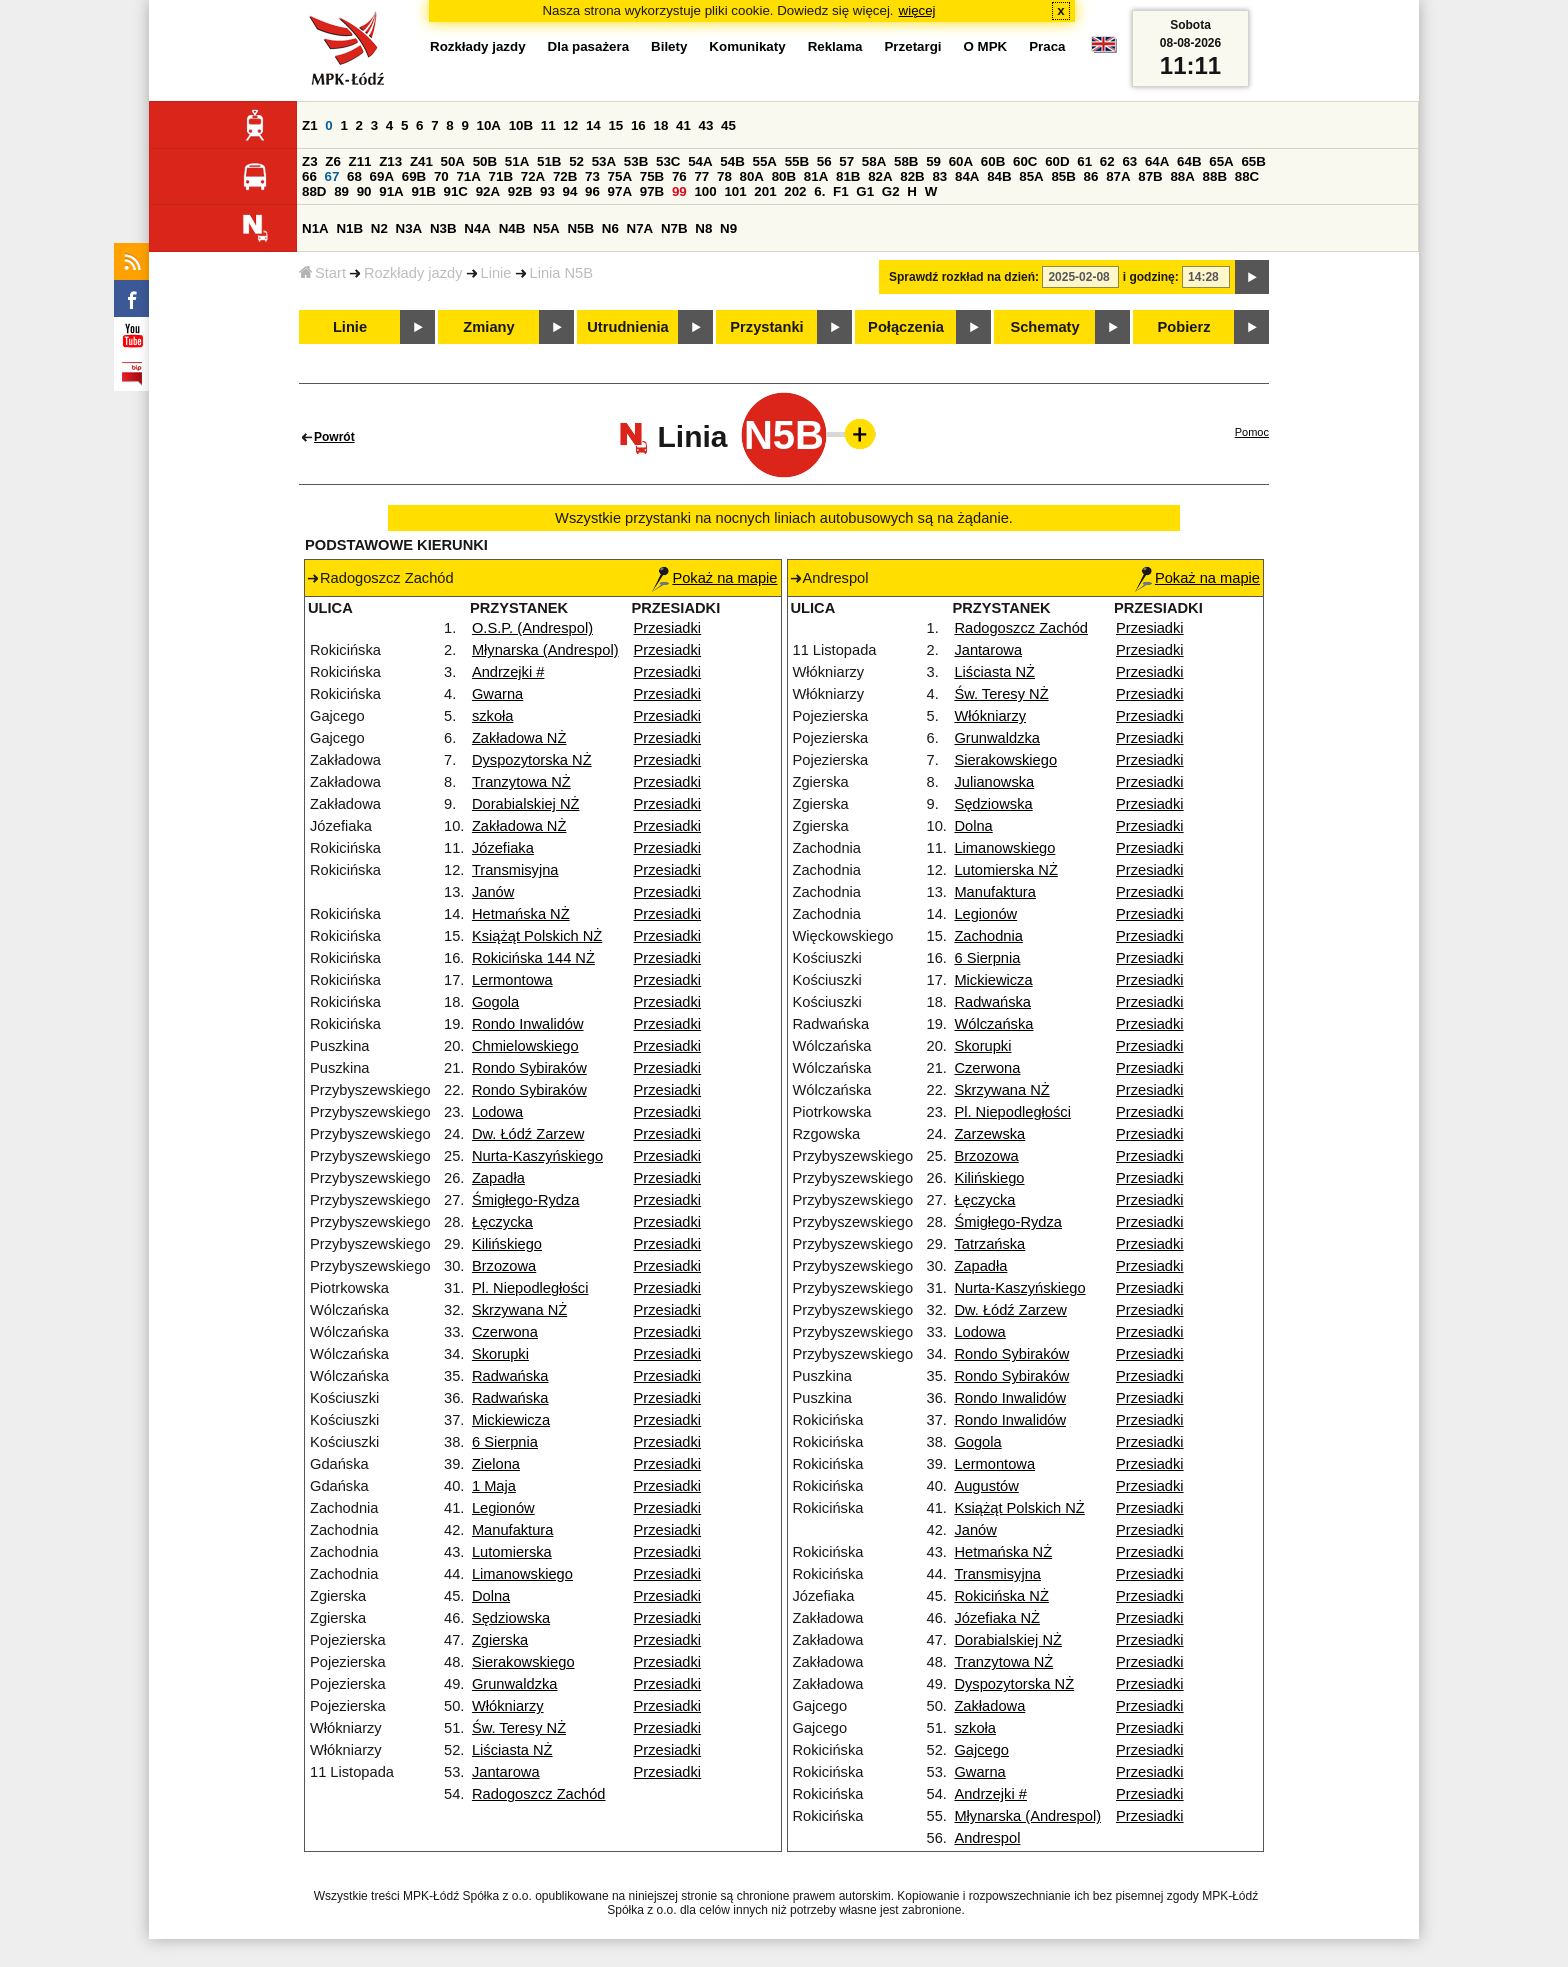 The height and width of the screenshot is (1967, 1568). What do you see at coordinates (1221, 161) in the screenshot?
I see `65A` at bounding box center [1221, 161].